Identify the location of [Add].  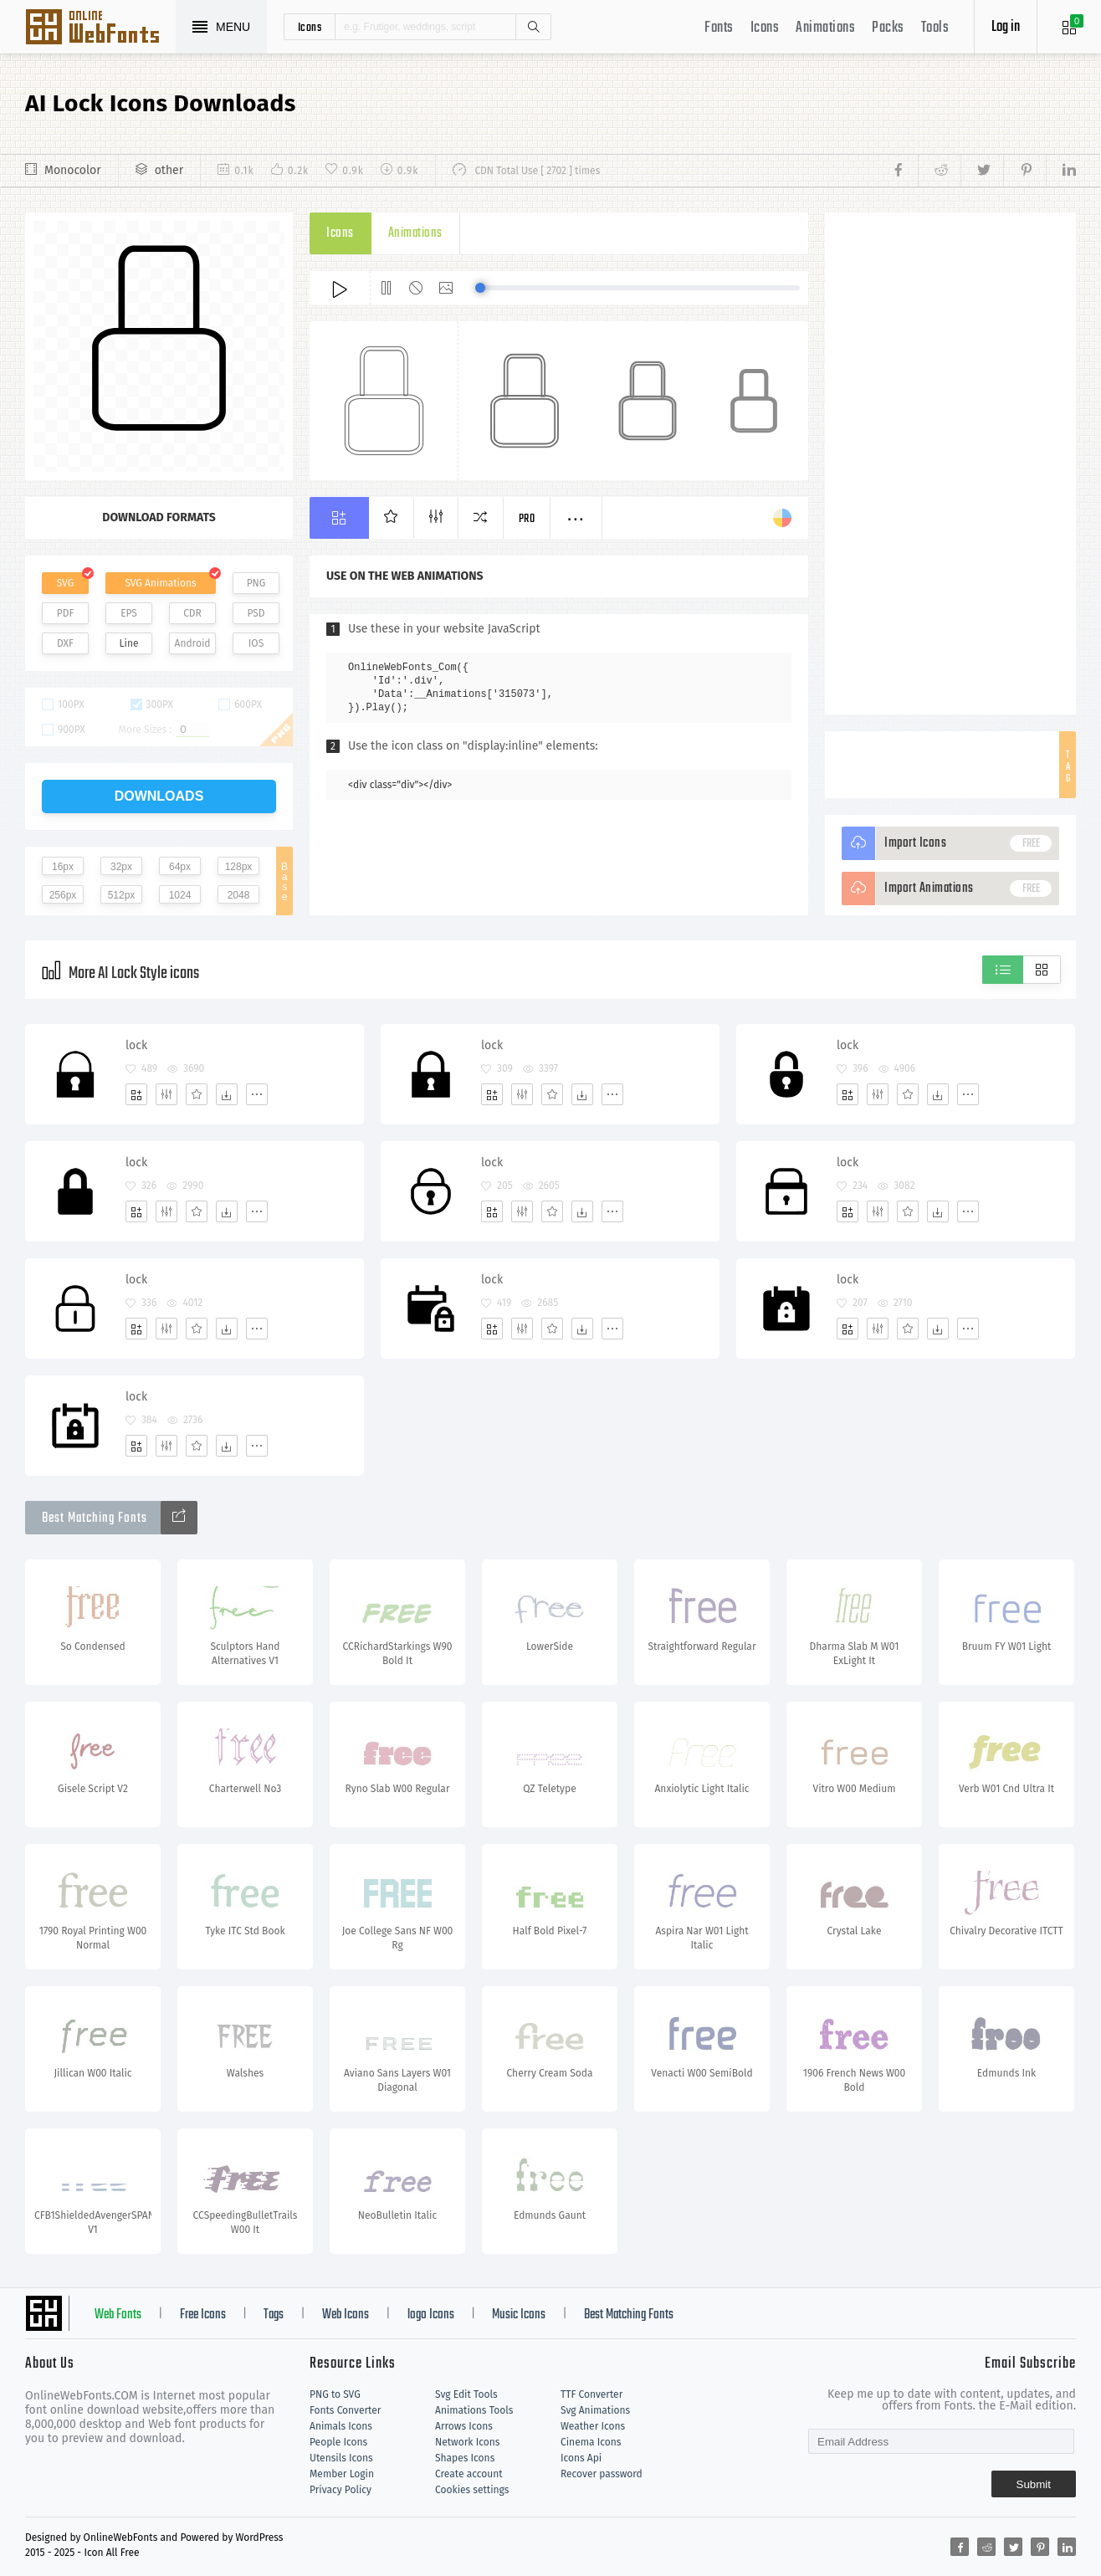
(136, 1094).